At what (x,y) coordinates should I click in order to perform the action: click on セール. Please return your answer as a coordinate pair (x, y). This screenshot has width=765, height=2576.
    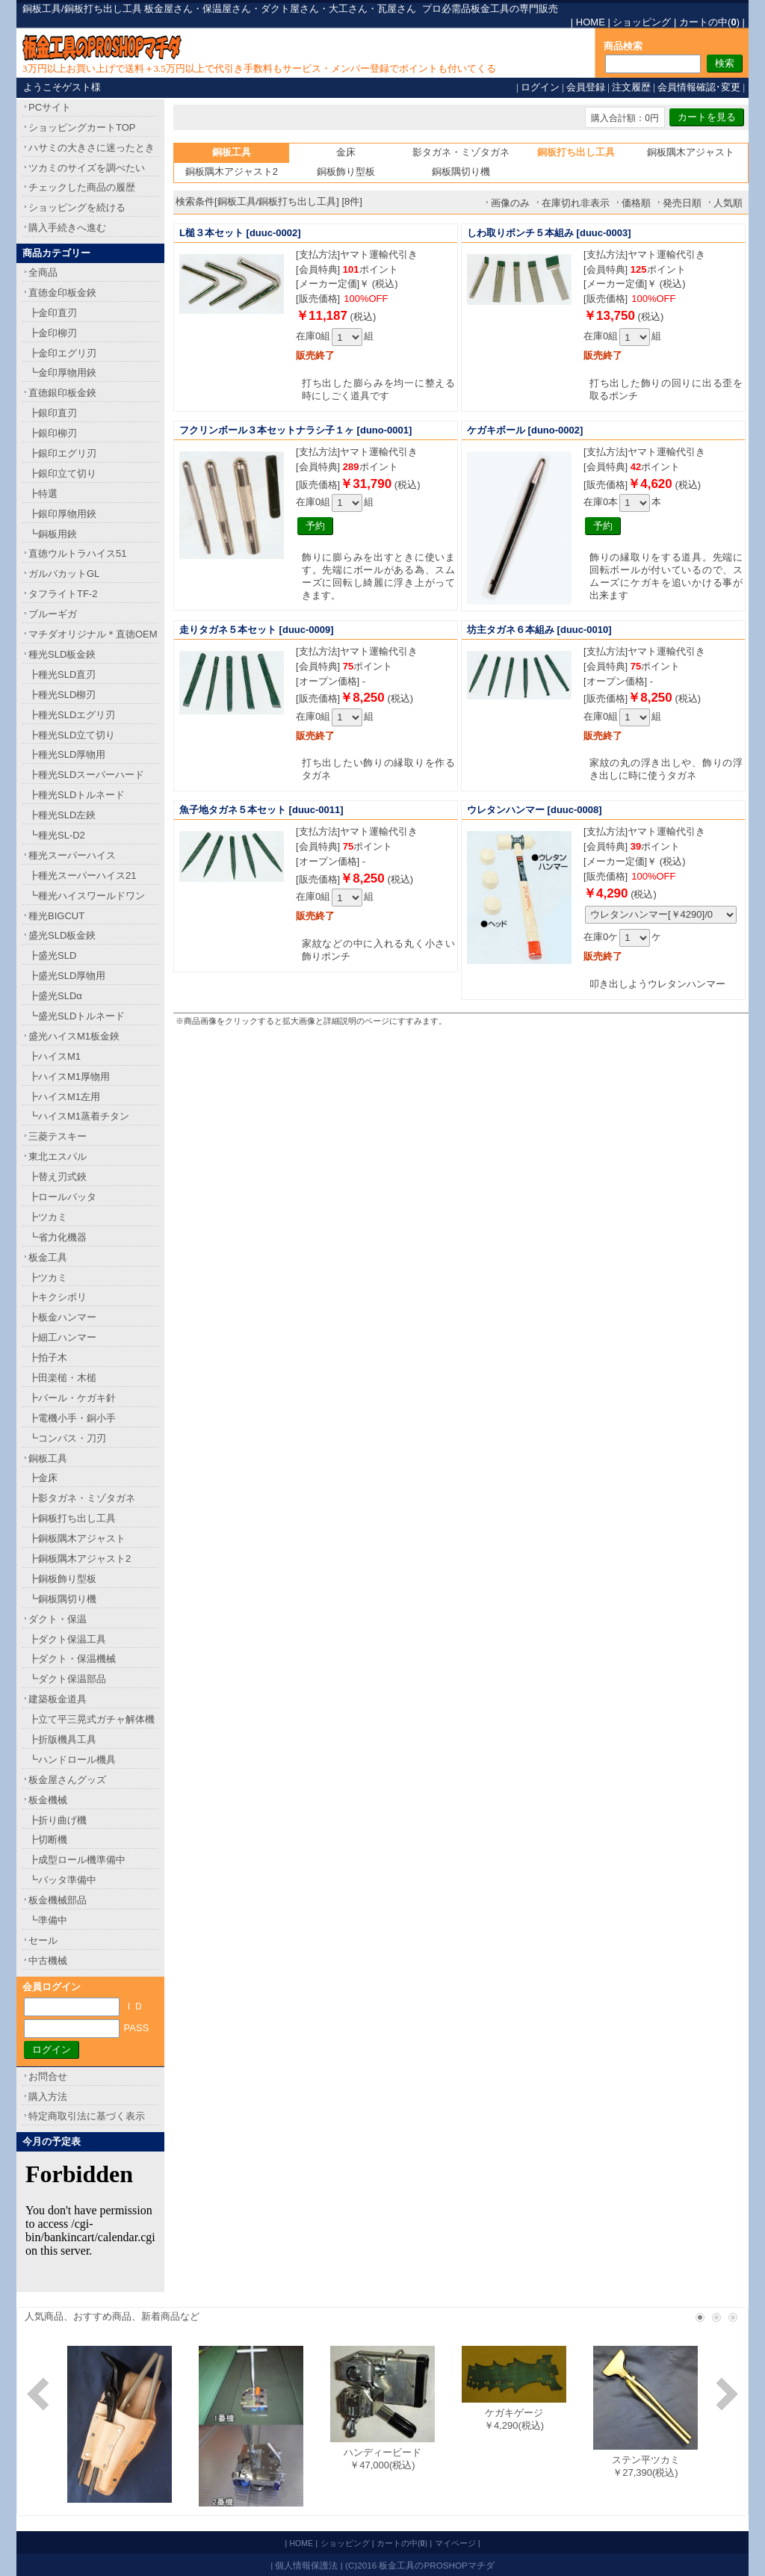
    Looking at the image, I should click on (43, 1940).